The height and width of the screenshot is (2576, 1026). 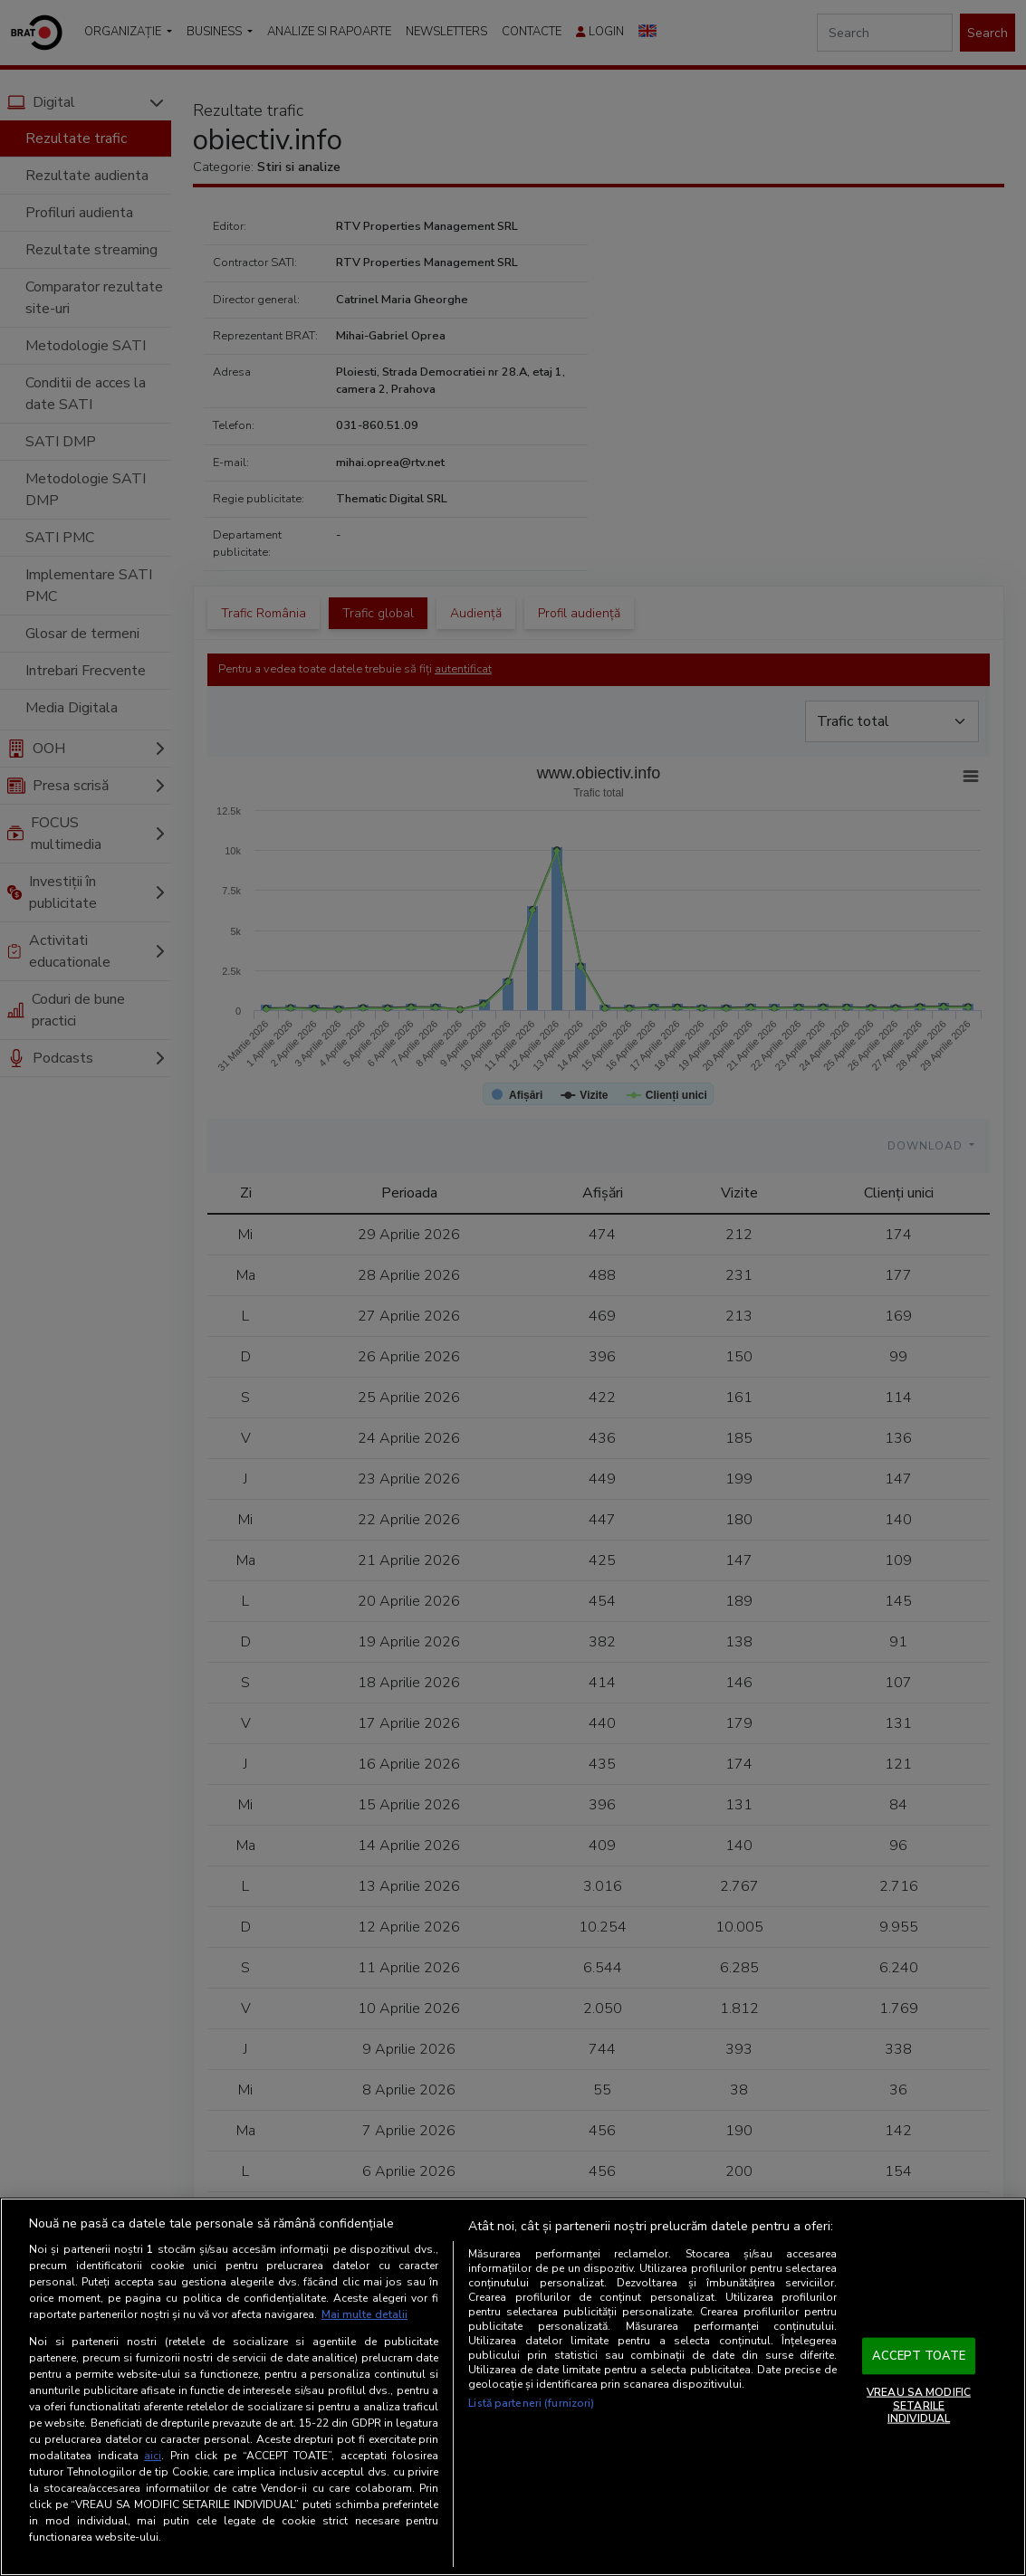 I want to click on Mai multe detalii [Mai multe informații despre confidențialitatea datelor dvs., se deschide într-o fereastră nouă], so click(x=364, y=2314).